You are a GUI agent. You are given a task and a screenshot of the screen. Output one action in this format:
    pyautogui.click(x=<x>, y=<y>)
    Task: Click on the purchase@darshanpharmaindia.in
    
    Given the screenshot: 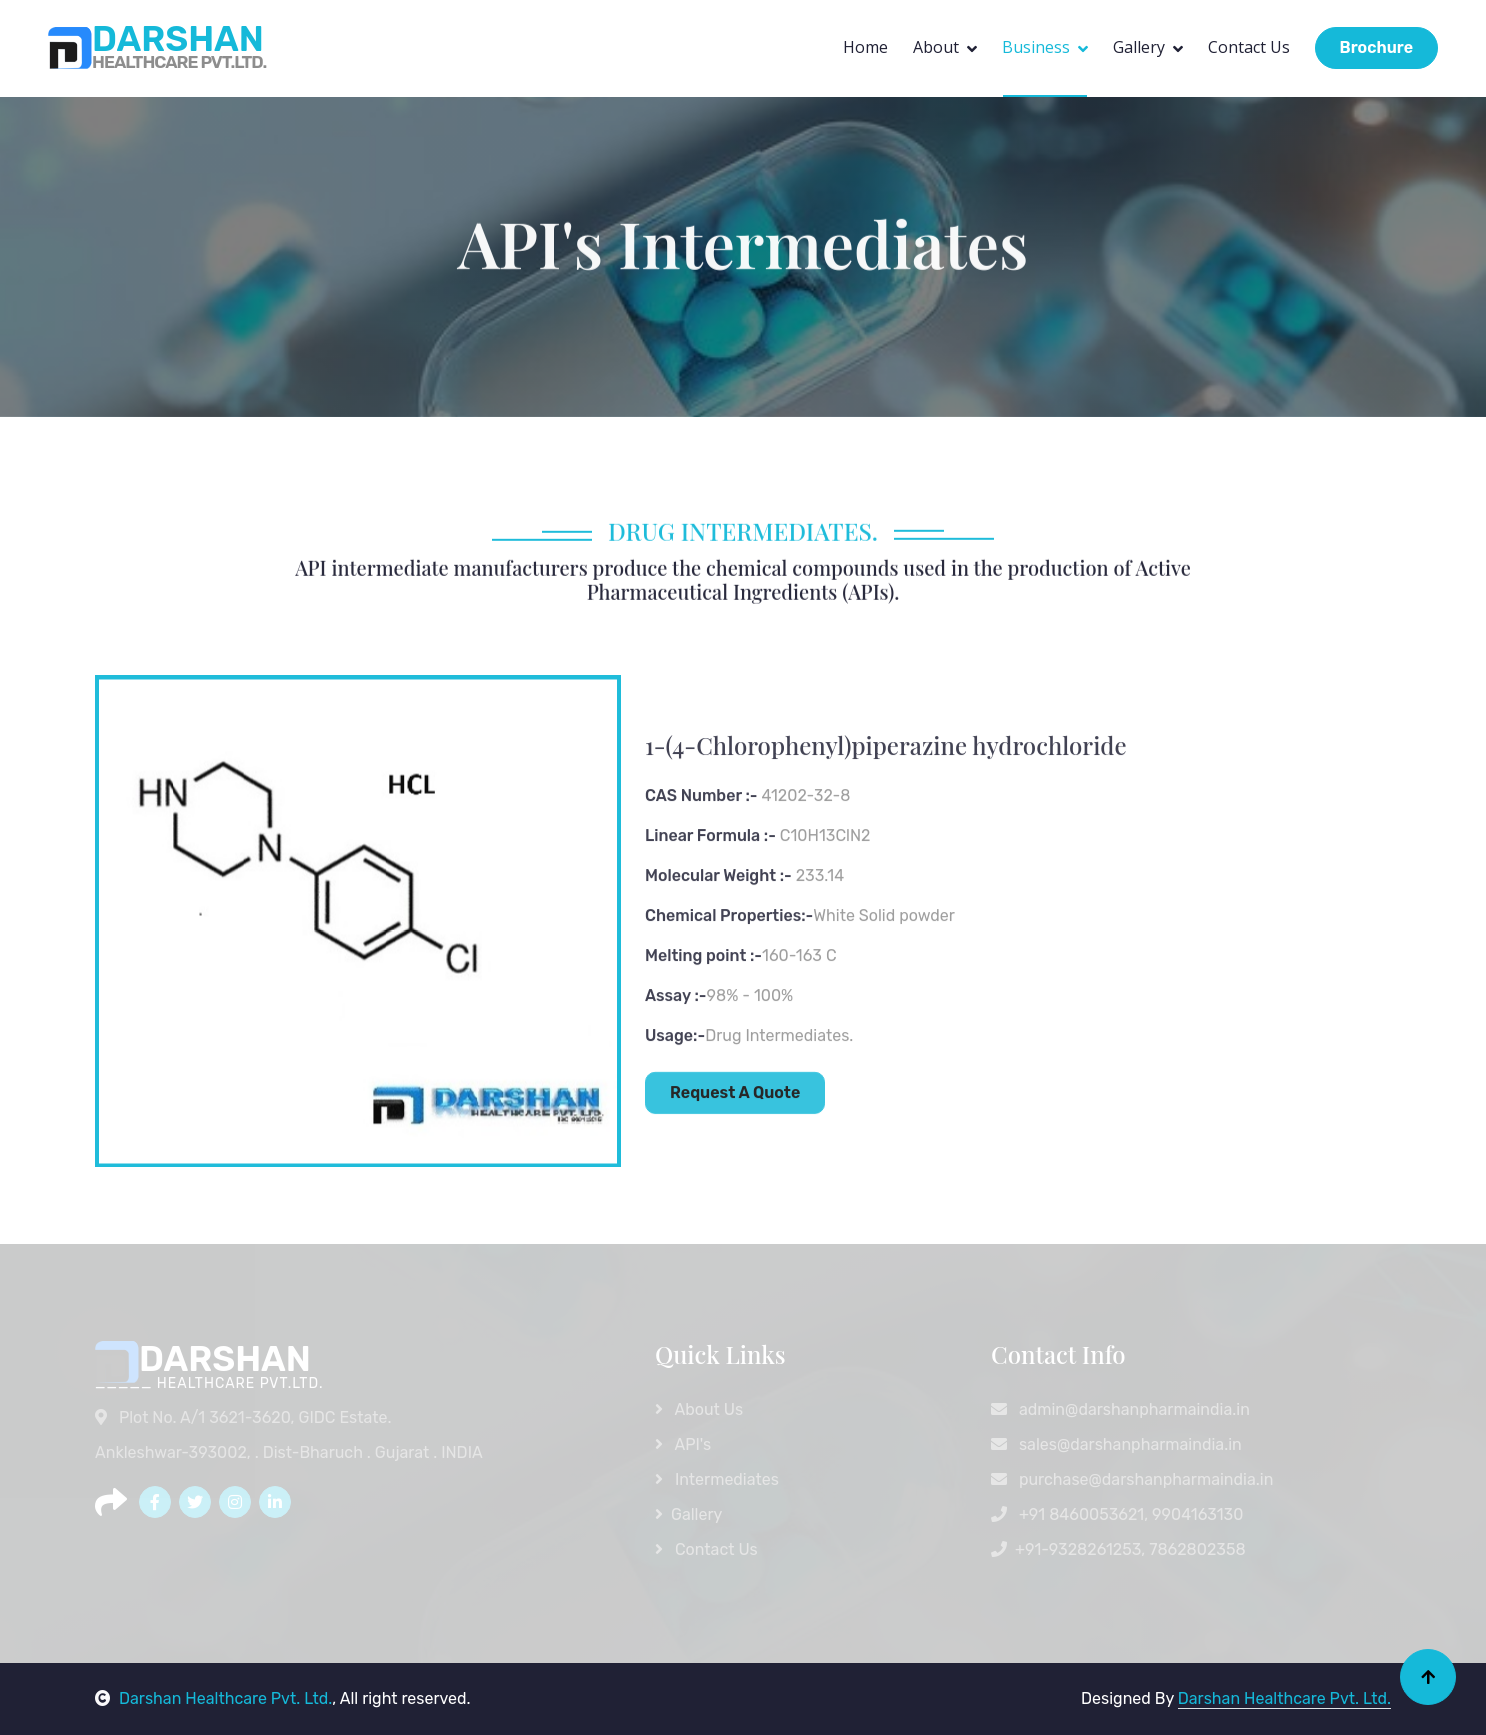 What is the action you would take?
    pyautogui.click(x=1132, y=1479)
    